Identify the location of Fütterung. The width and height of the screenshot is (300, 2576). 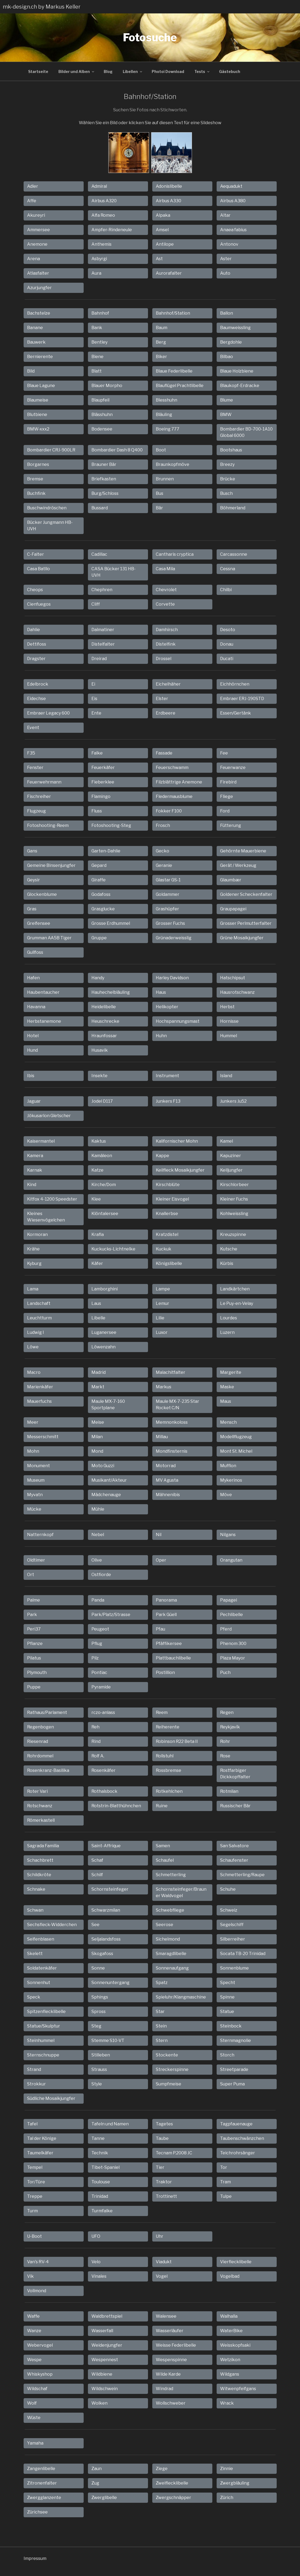
(230, 825).